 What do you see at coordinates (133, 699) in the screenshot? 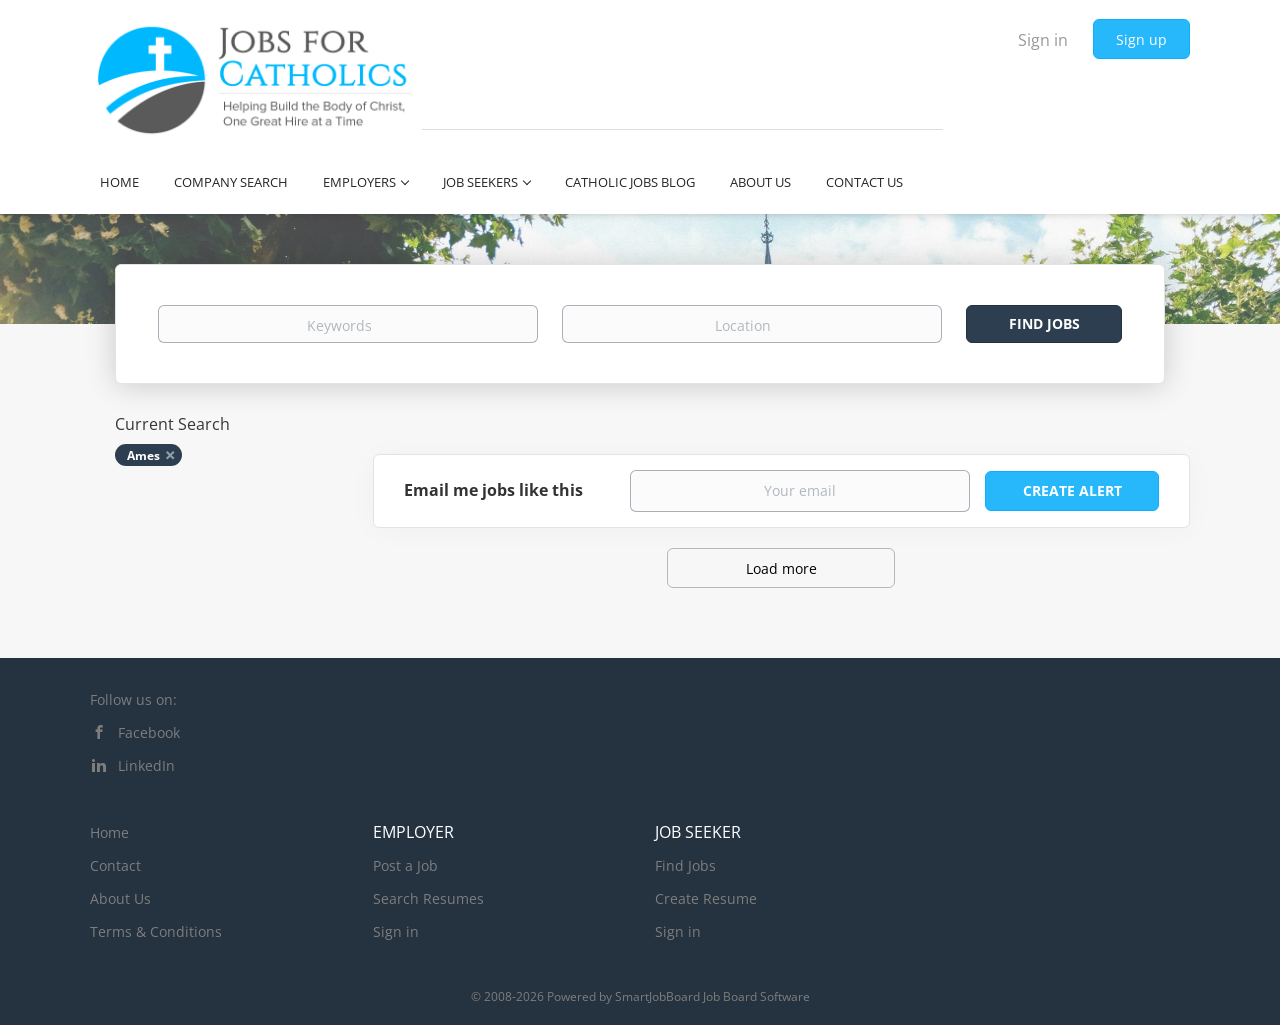
I see `Follow us on:` at bounding box center [133, 699].